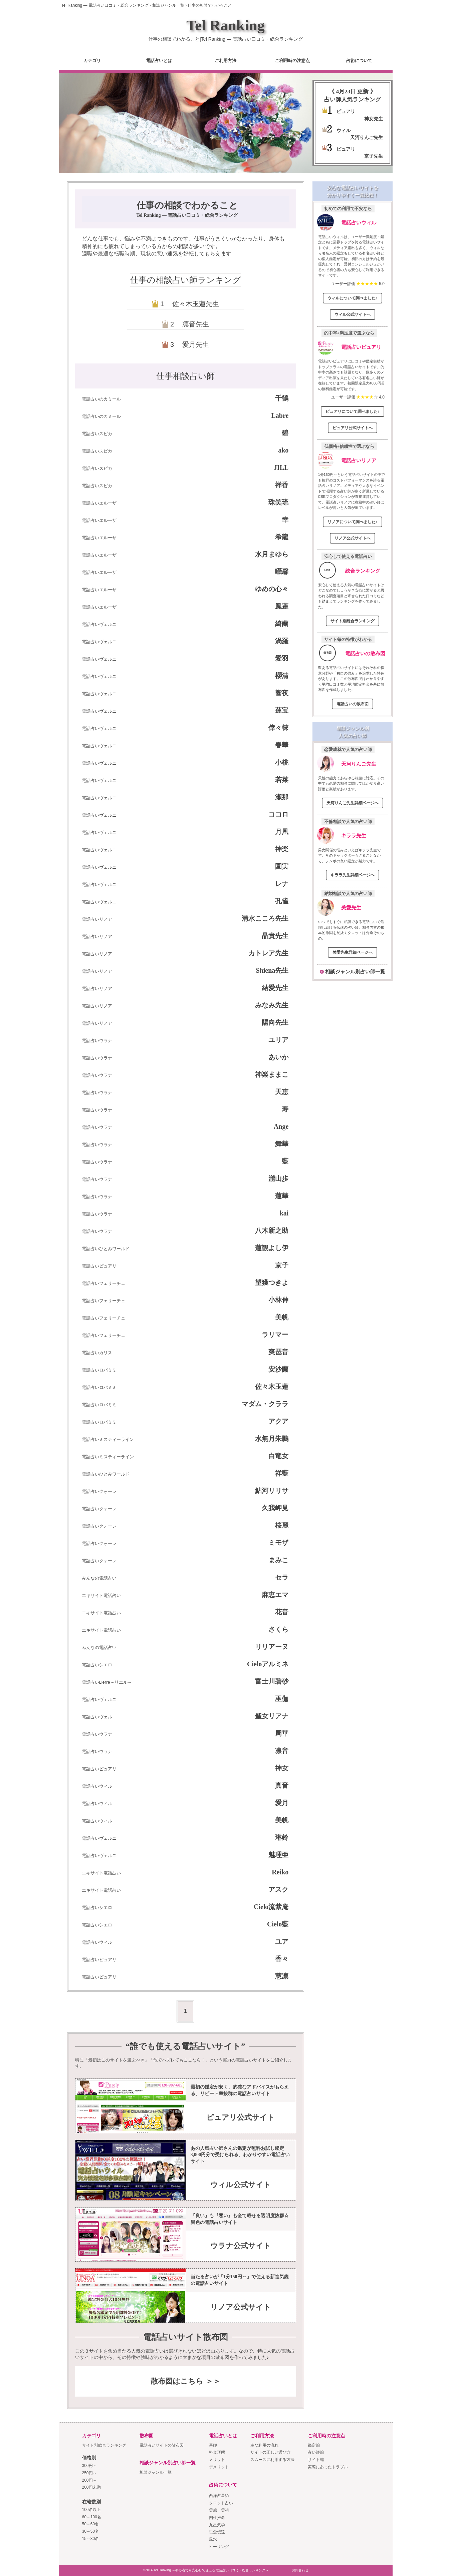 The image size is (451, 2576). Describe the element at coordinates (107, 1682) in the screenshot. I see `電話占いLierre～リエル～` at that location.